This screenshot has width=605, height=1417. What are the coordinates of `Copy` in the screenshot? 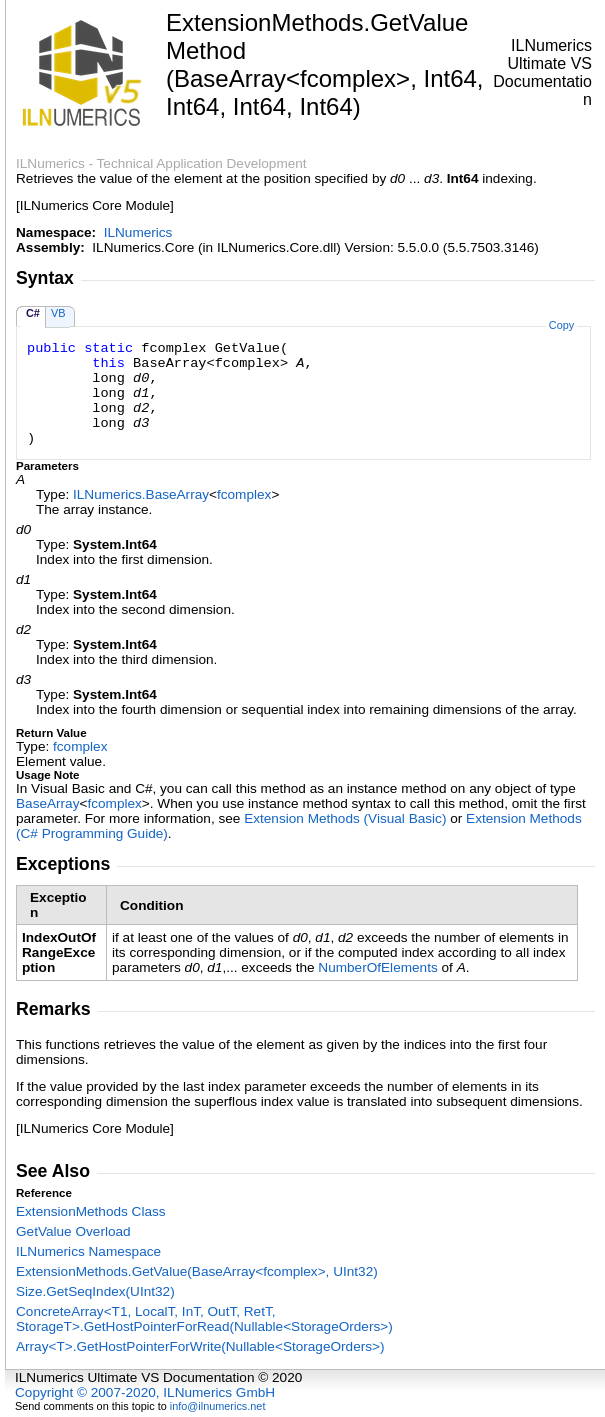 It's located at (561, 325).